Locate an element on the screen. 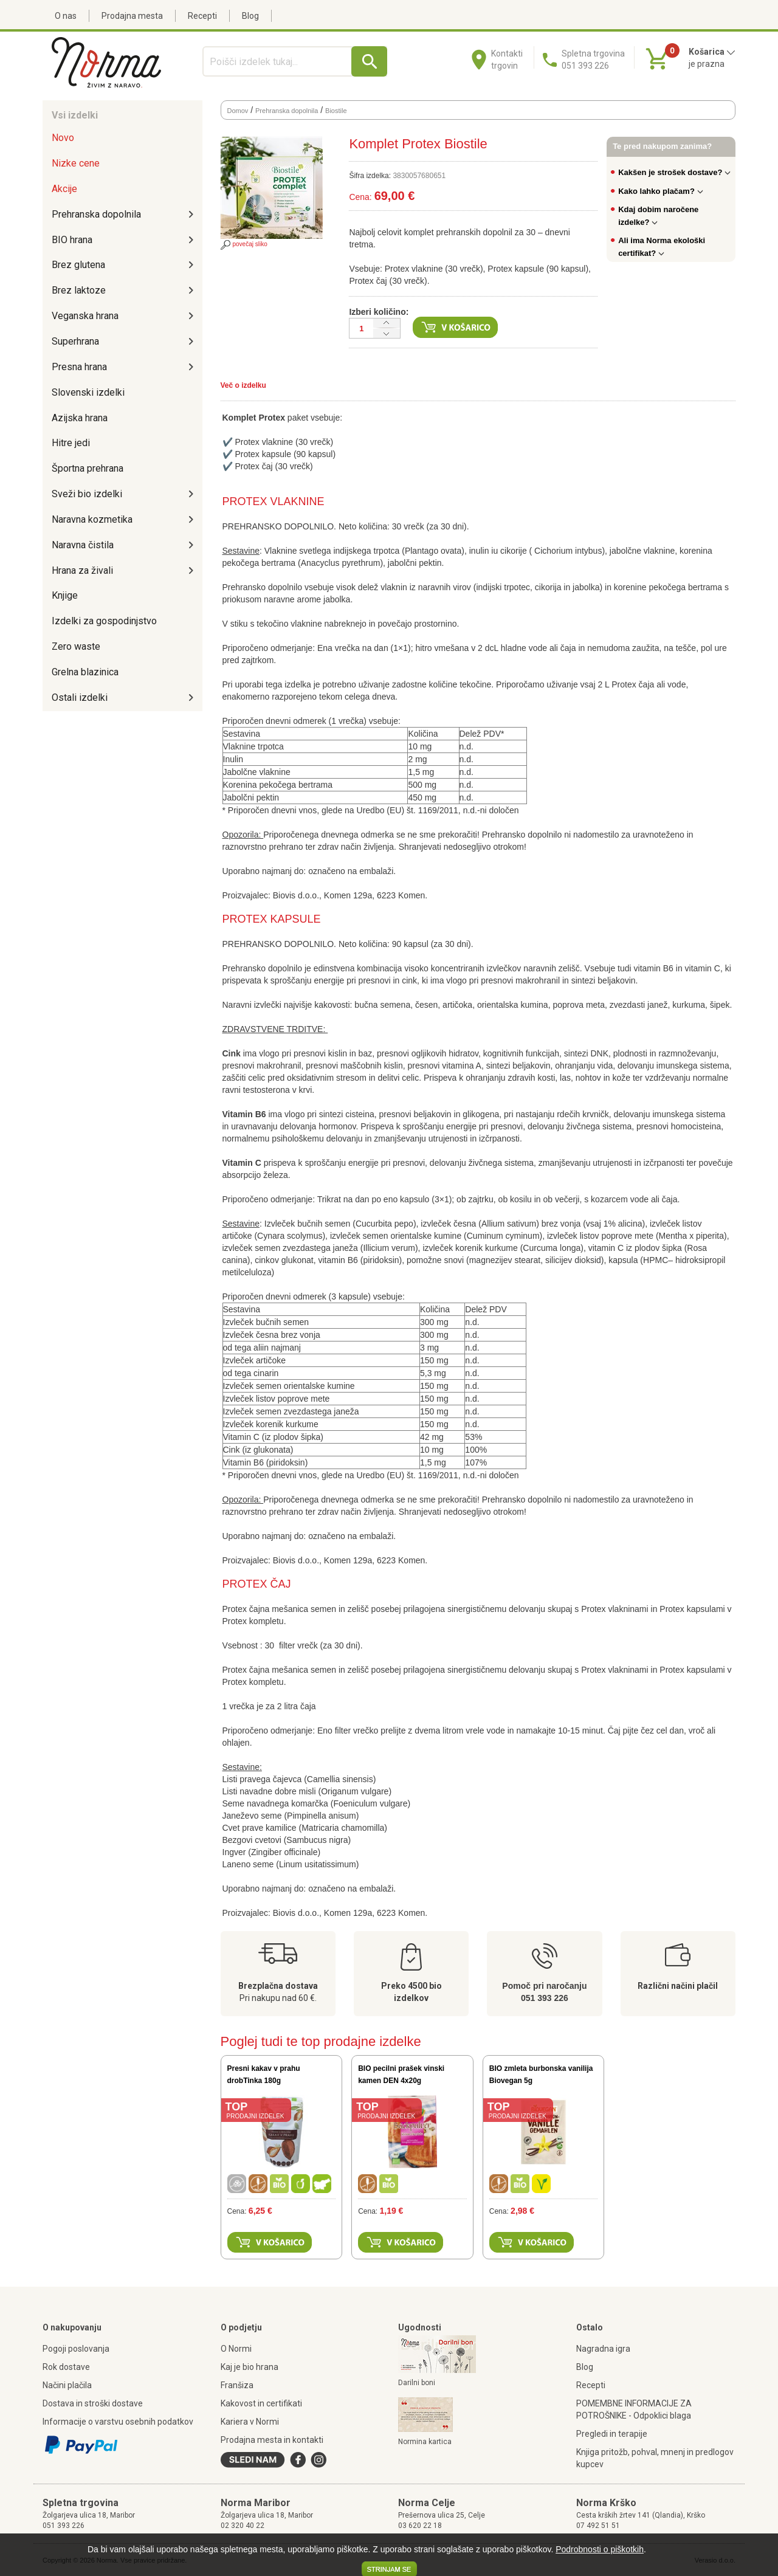 This screenshot has width=778, height=2576. Naravna čistila is located at coordinates (83, 545).